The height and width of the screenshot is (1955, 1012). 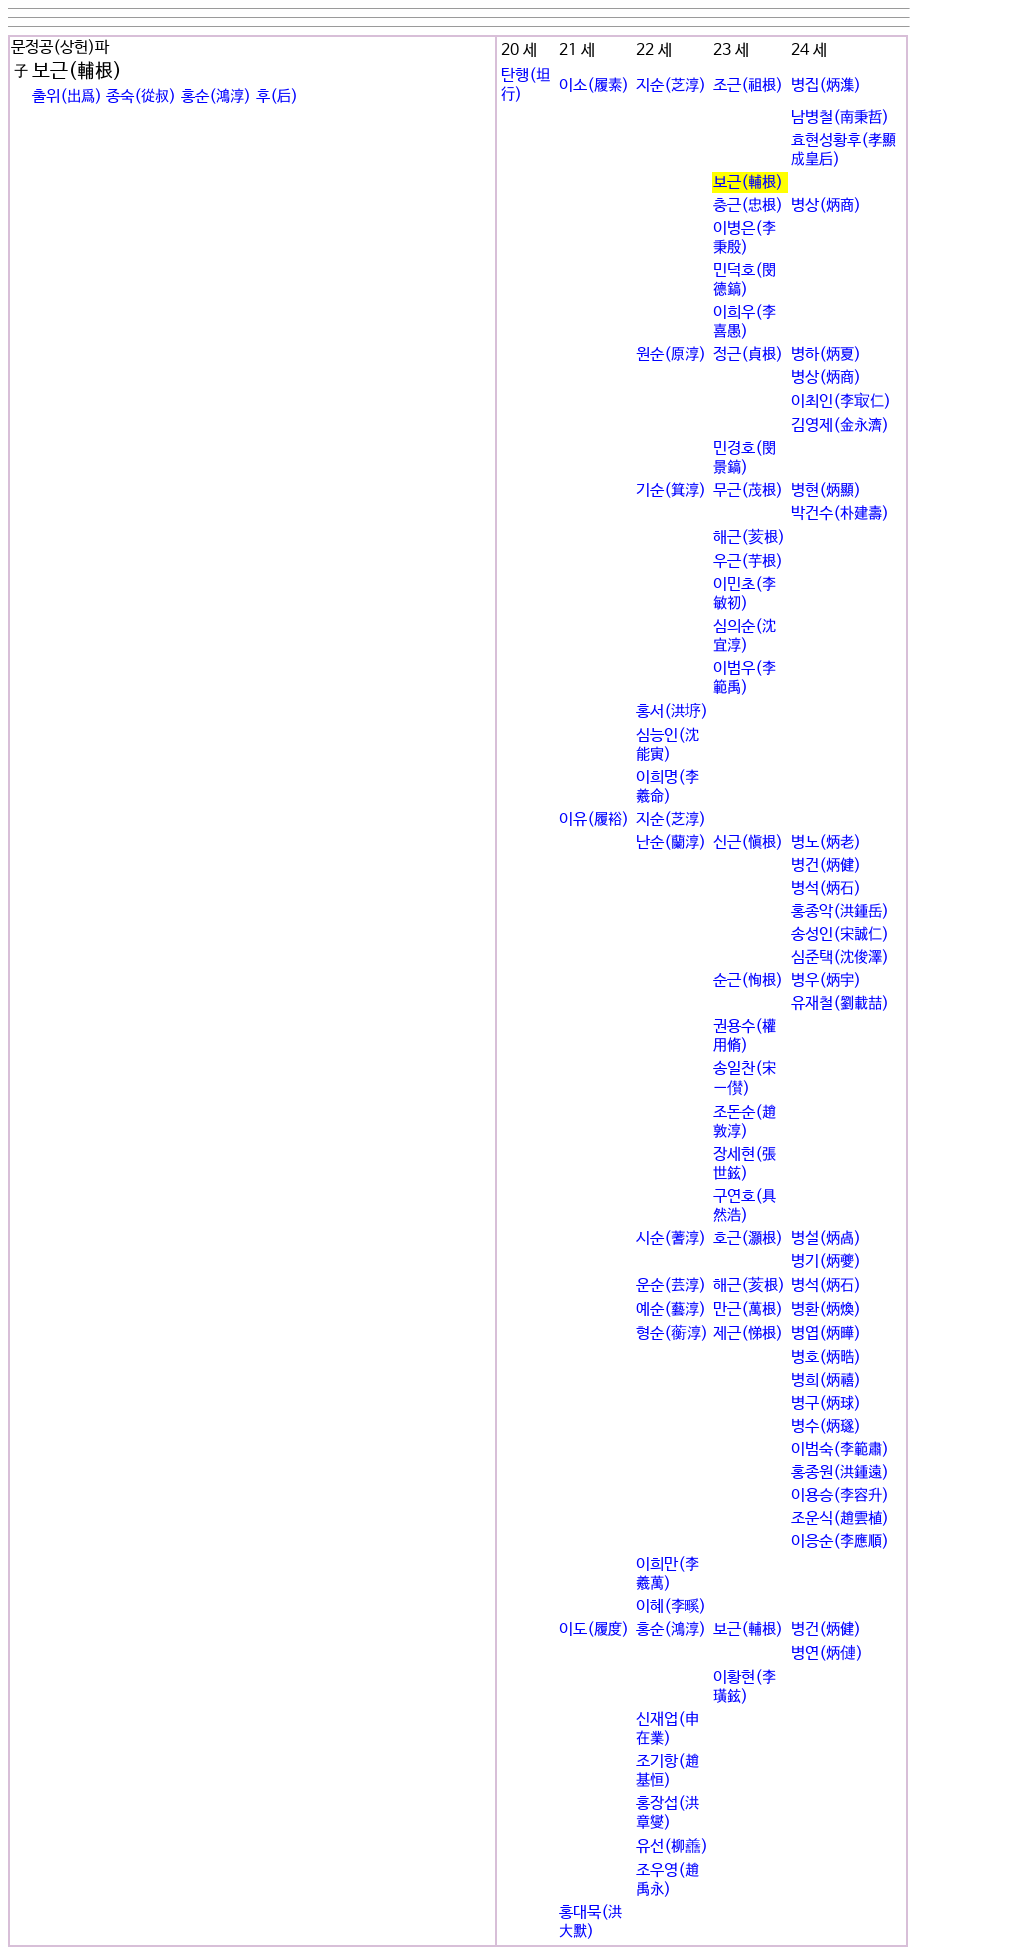 What do you see at coordinates (826, 1261) in the screenshot?
I see `병기(炳夔)` at bounding box center [826, 1261].